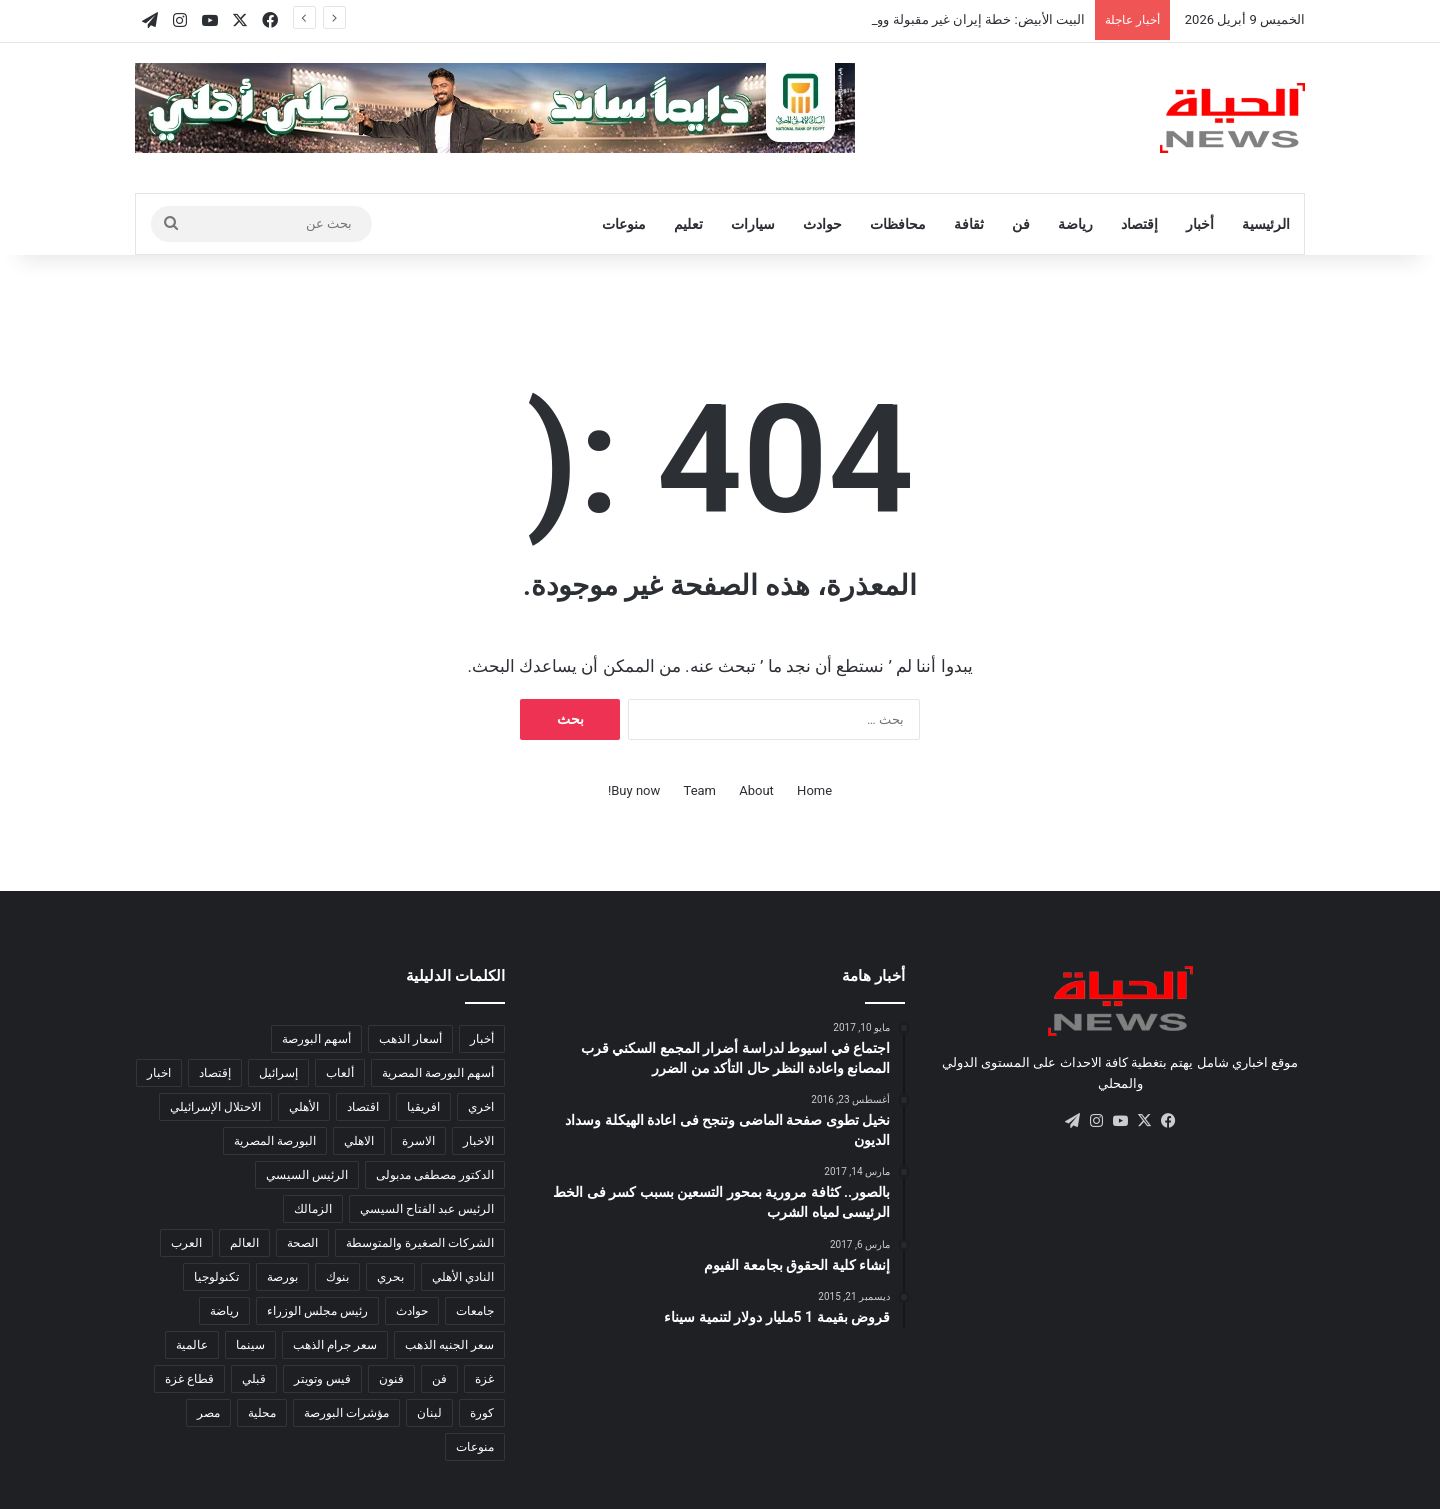 The width and height of the screenshot is (1440, 1509). I want to click on قطاع غزة [قطاع غزة (153 عنصر)], so click(189, 1379).